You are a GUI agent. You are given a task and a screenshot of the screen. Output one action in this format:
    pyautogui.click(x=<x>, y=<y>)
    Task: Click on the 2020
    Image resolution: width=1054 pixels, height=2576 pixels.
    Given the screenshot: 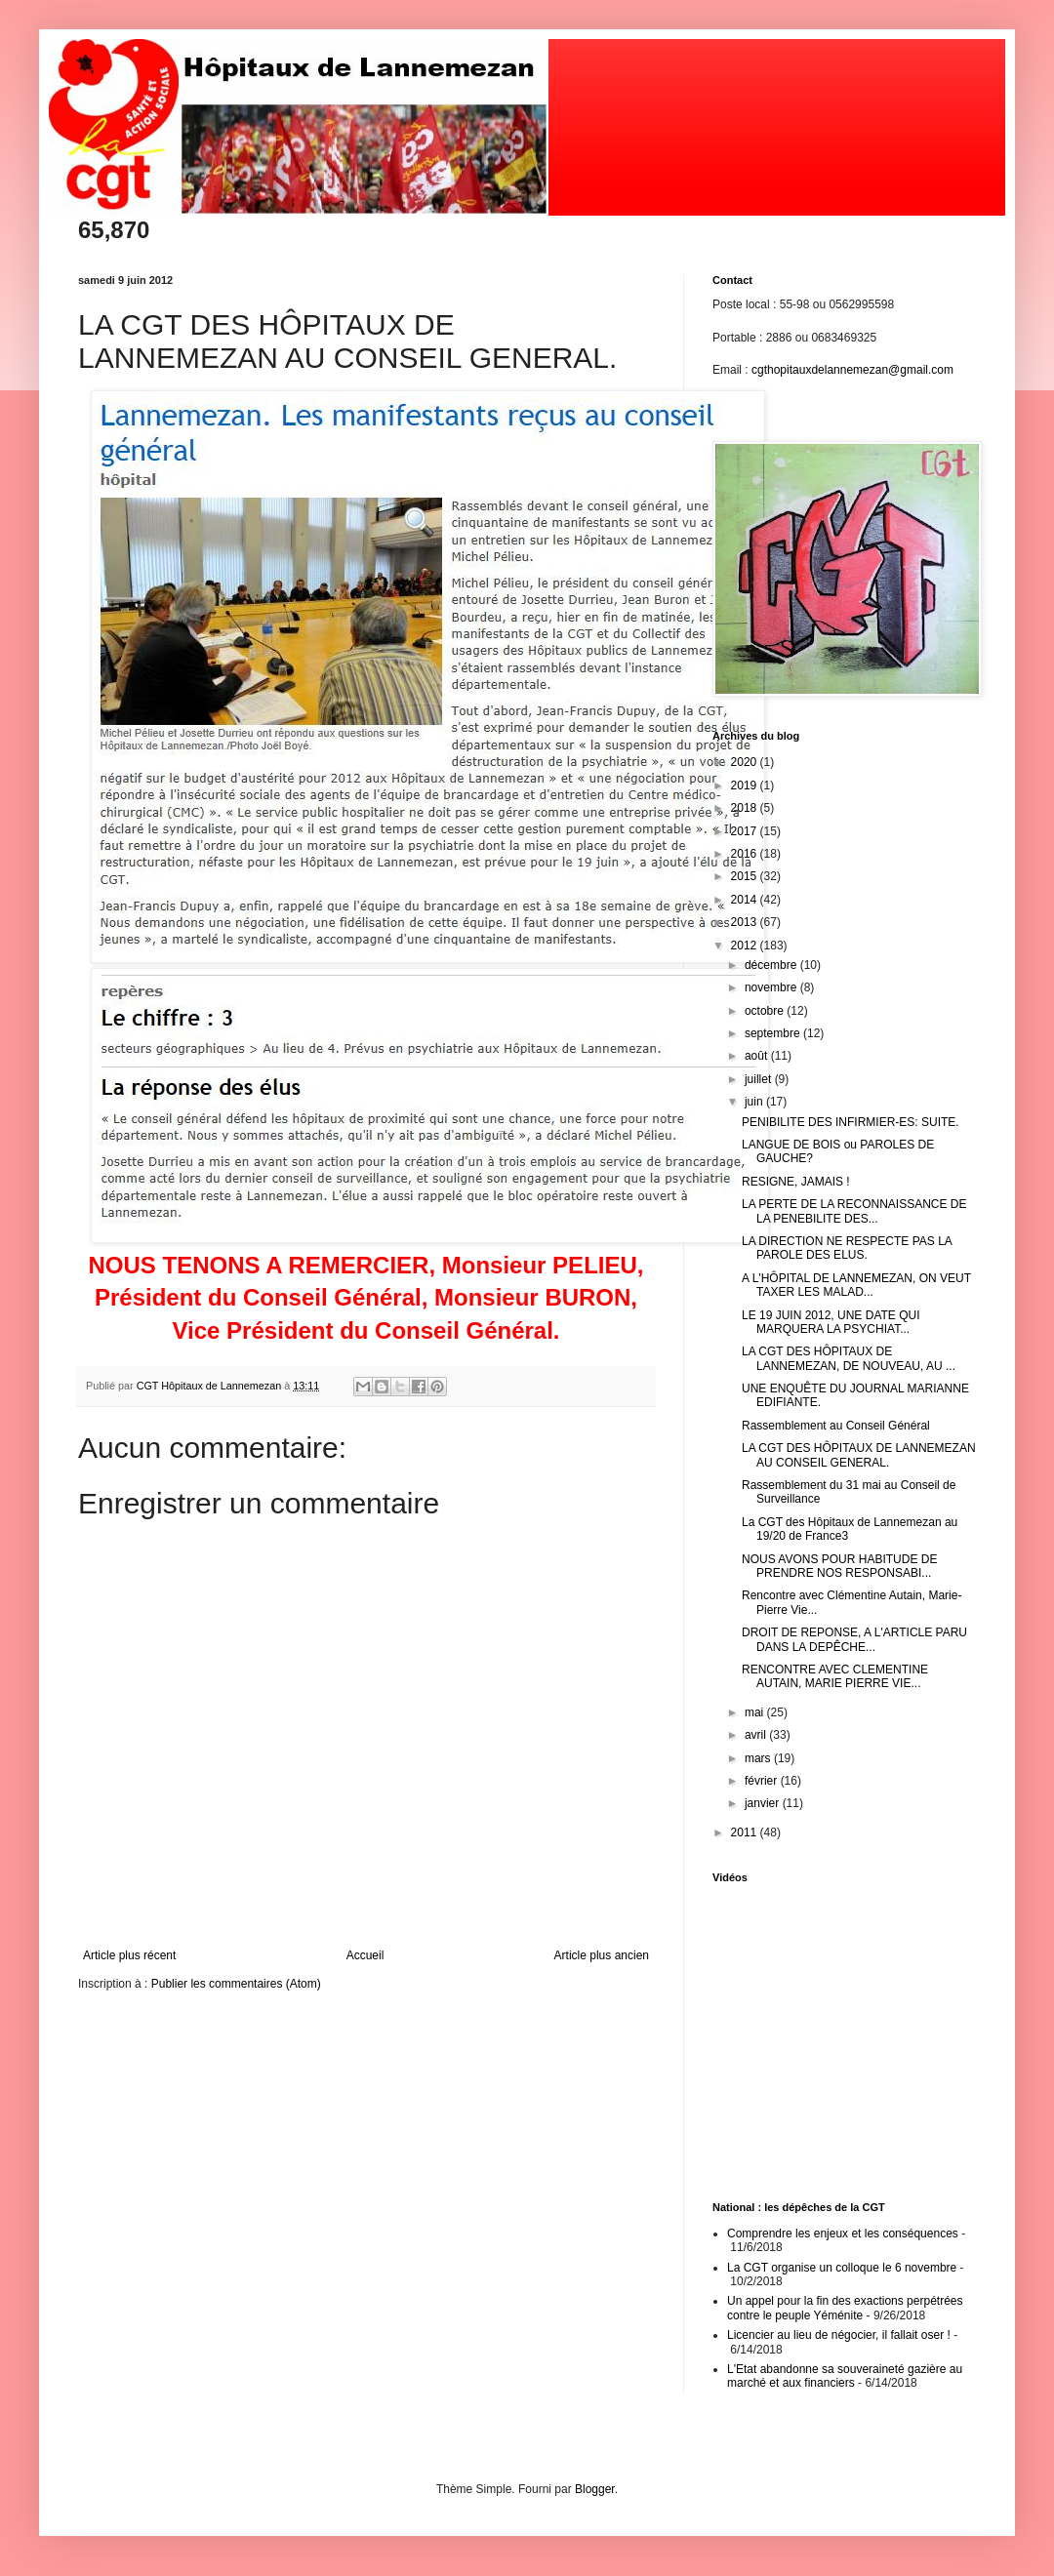 What is the action you would take?
    pyautogui.click(x=745, y=762)
    